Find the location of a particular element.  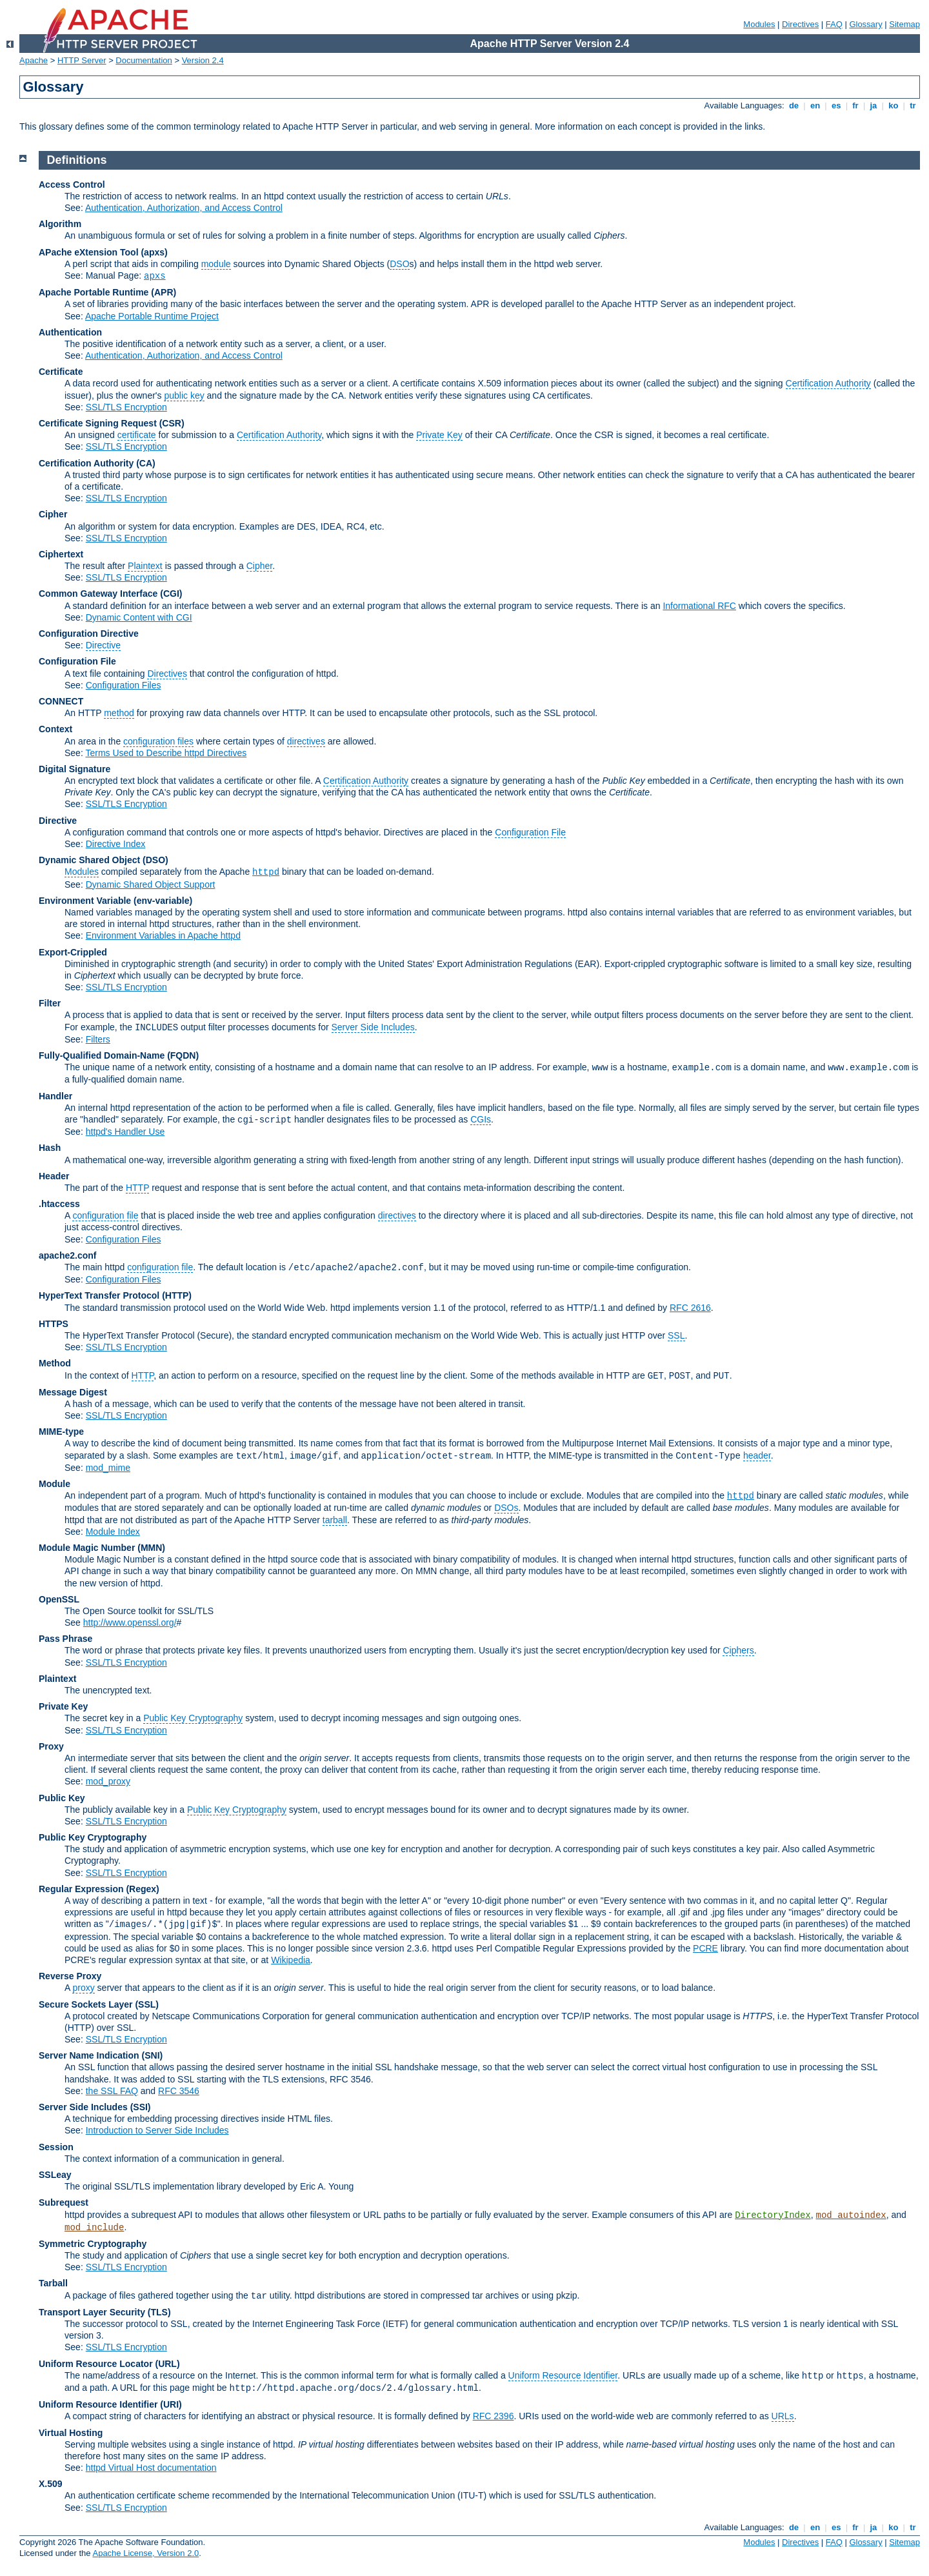

httpd Virtual Host documentation is located at coordinates (151, 2467).